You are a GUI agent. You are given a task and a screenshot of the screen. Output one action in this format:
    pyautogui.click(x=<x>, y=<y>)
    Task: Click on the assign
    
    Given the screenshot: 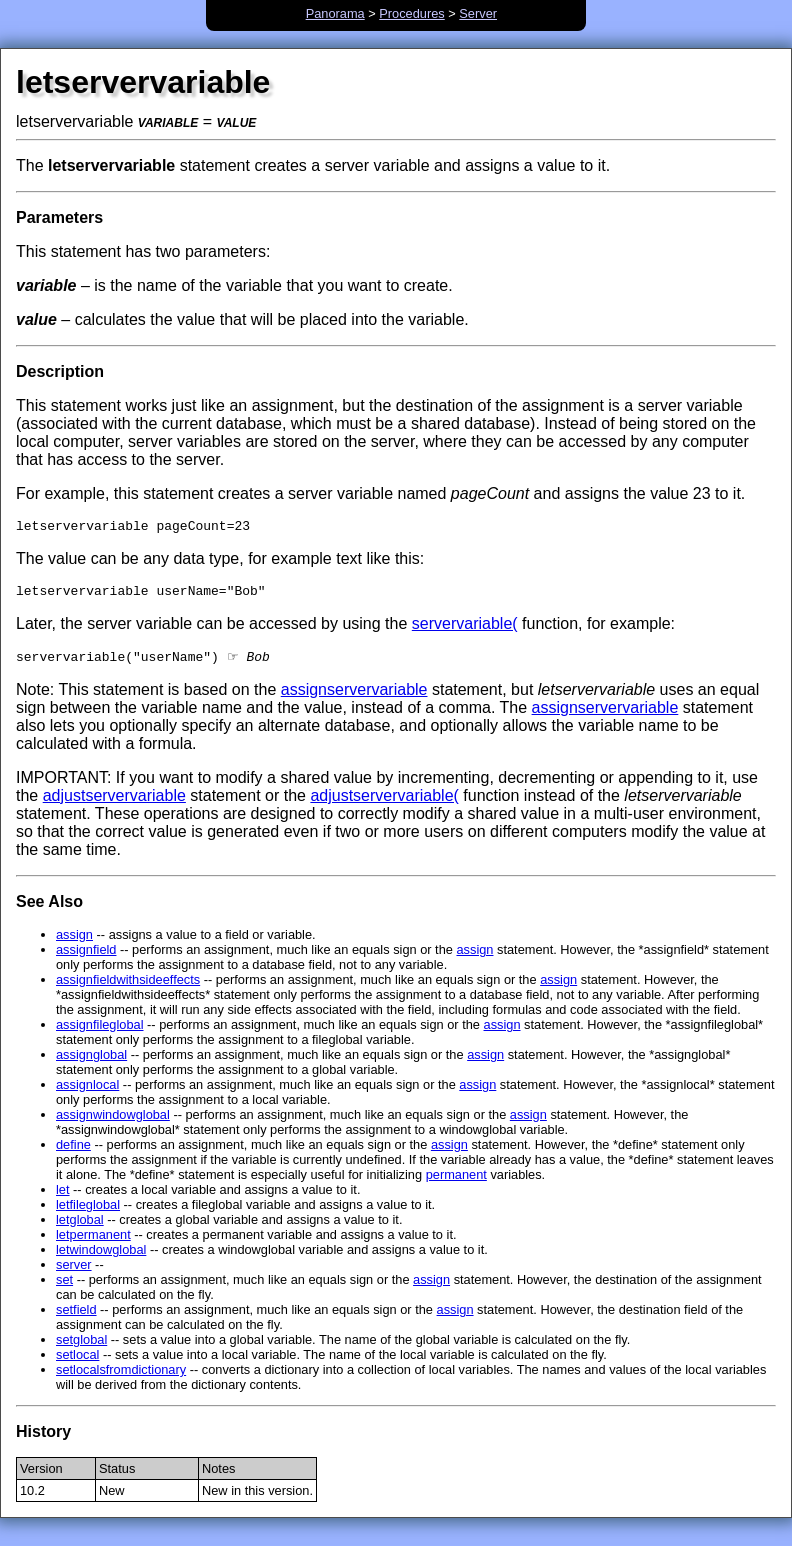 What is the action you would take?
    pyautogui.click(x=74, y=942)
    